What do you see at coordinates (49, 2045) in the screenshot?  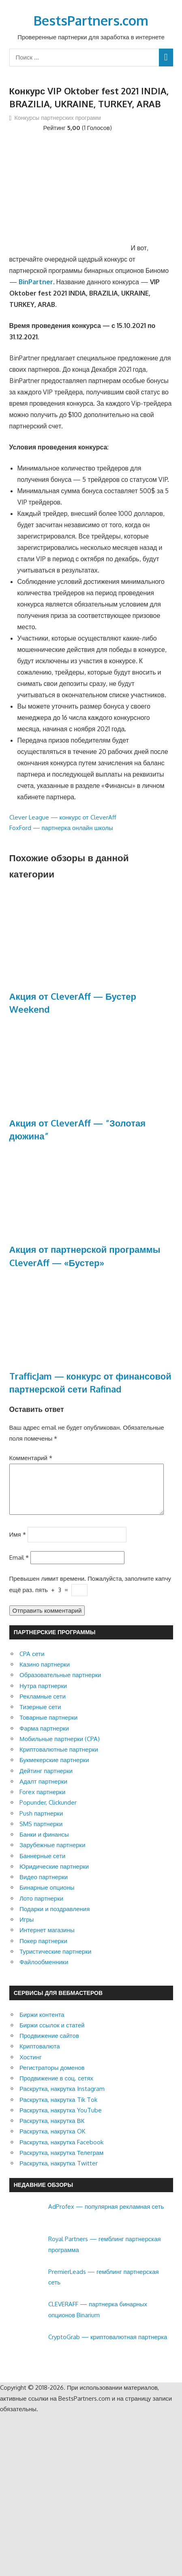 I see `Продвижение сайтов` at bounding box center [49, 2045].